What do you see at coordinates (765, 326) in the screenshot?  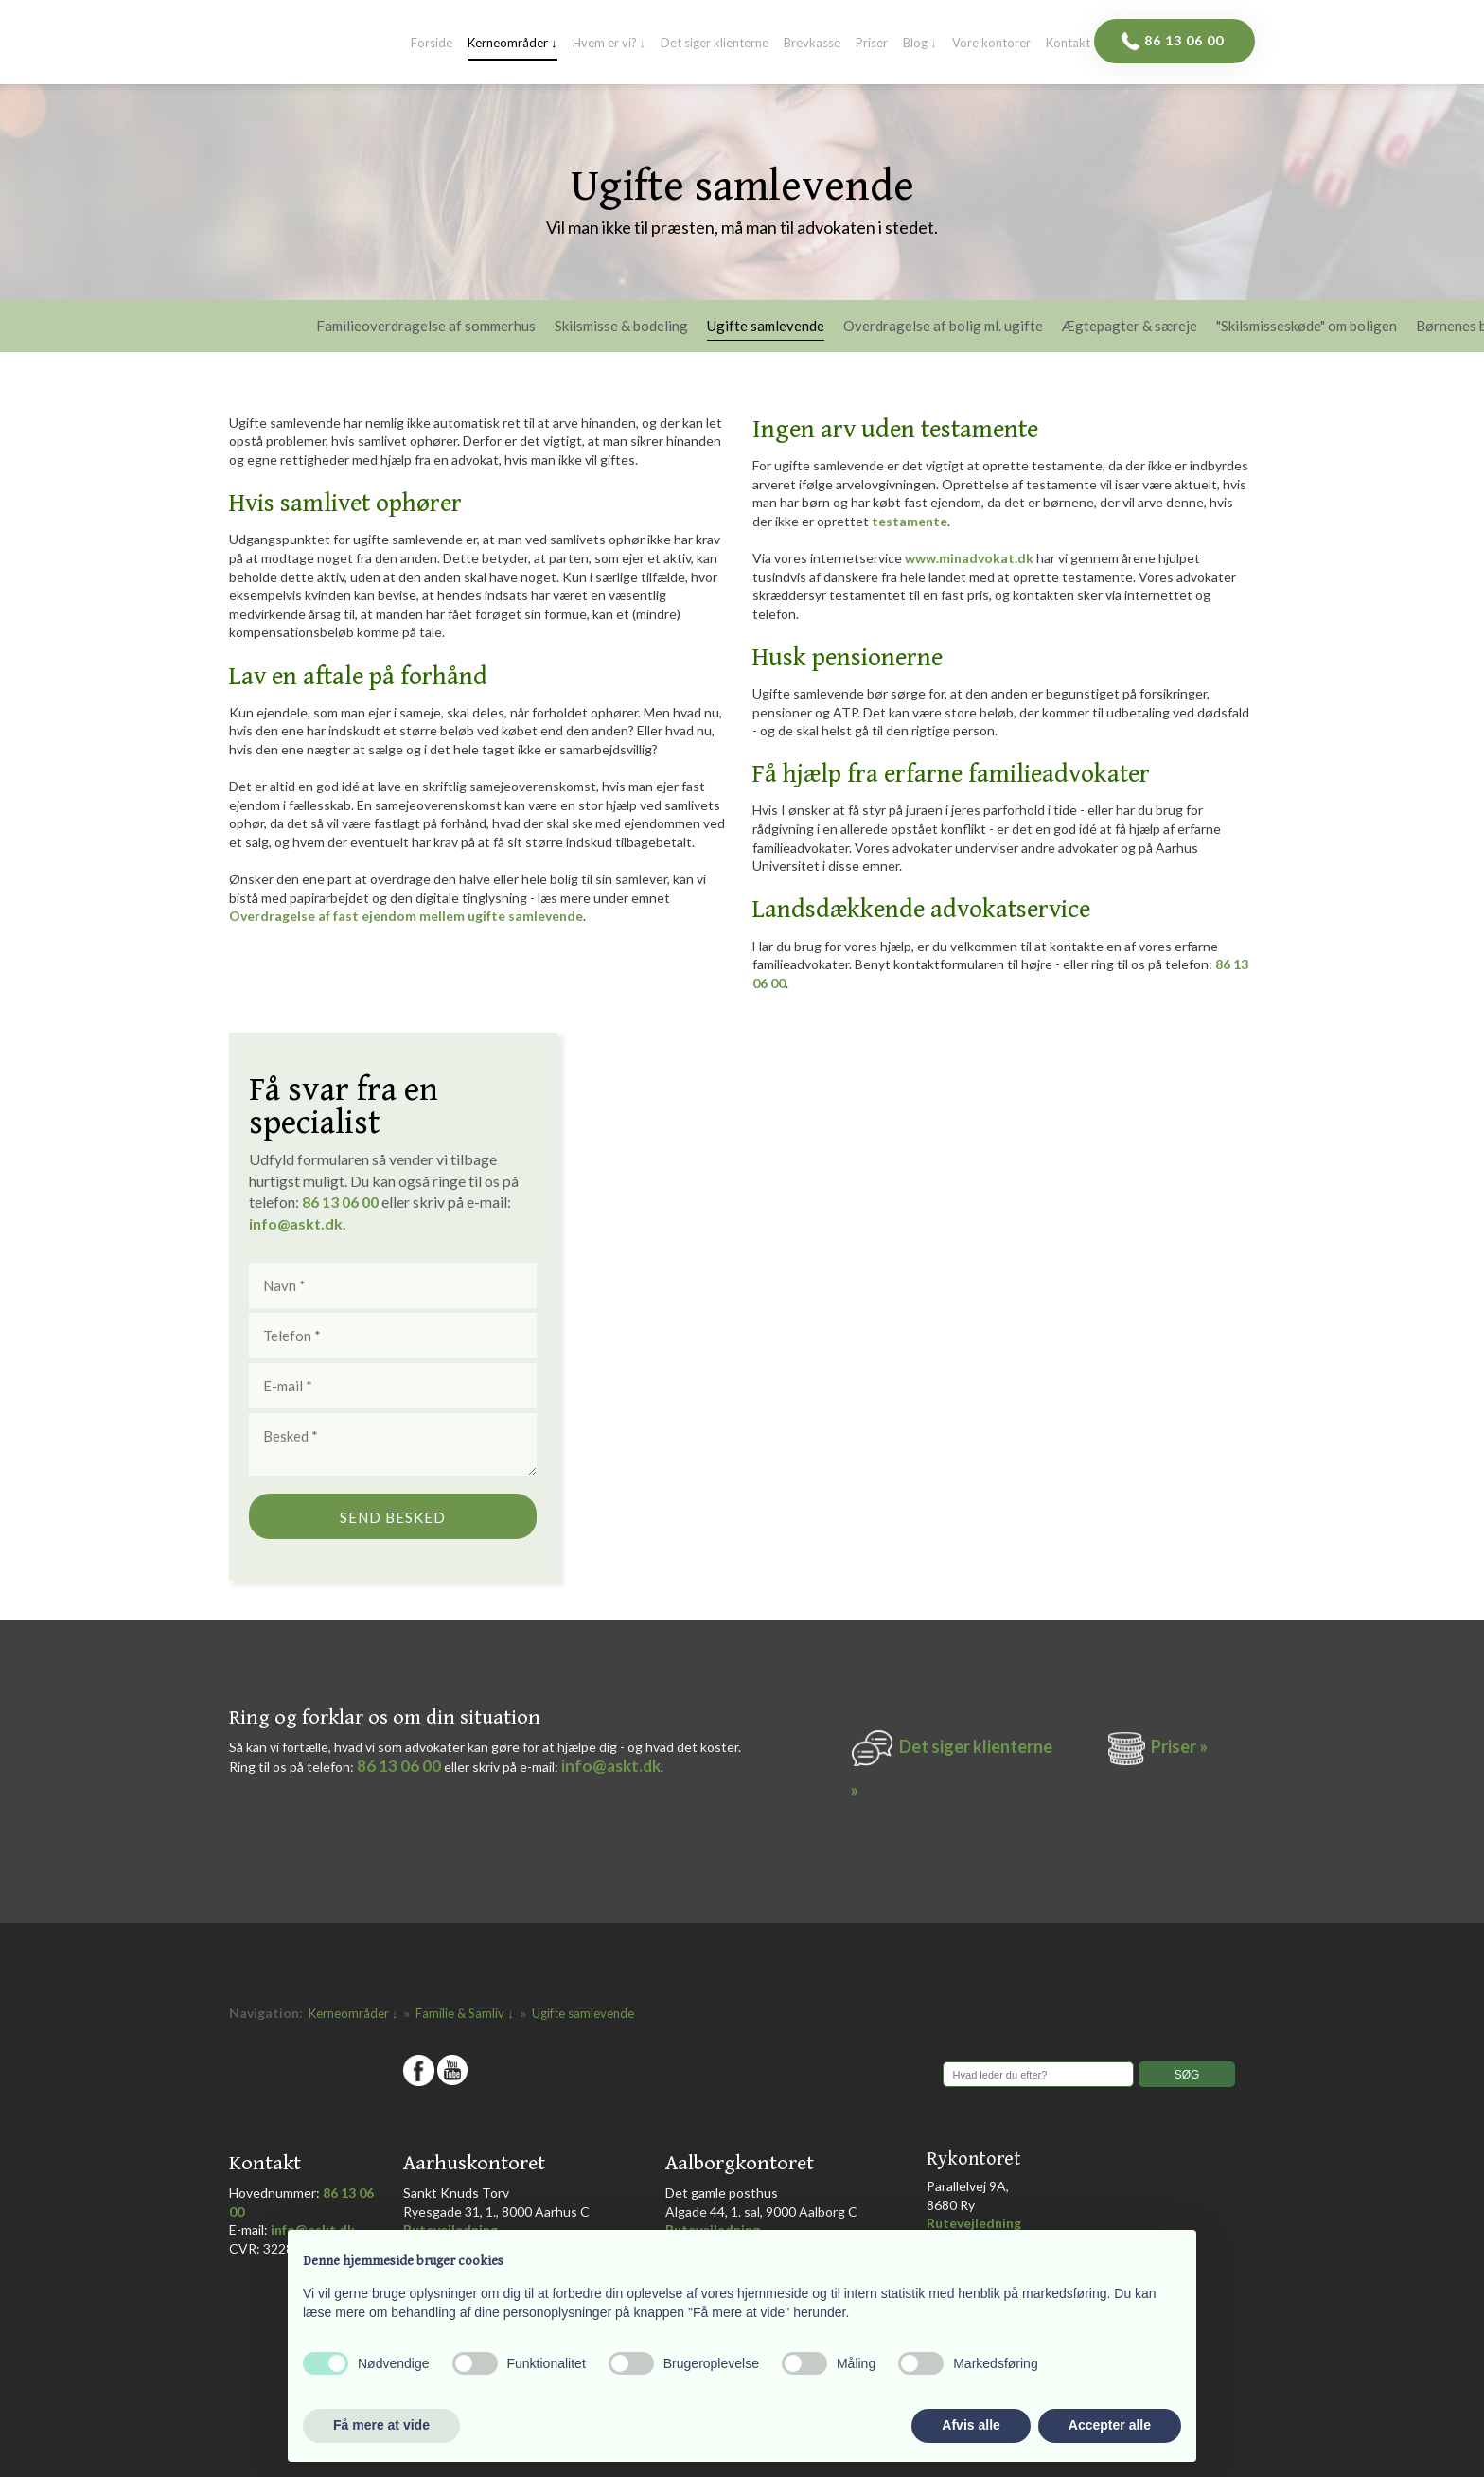 I see `Ugifte samlevende` at bounding box center [765, 326].